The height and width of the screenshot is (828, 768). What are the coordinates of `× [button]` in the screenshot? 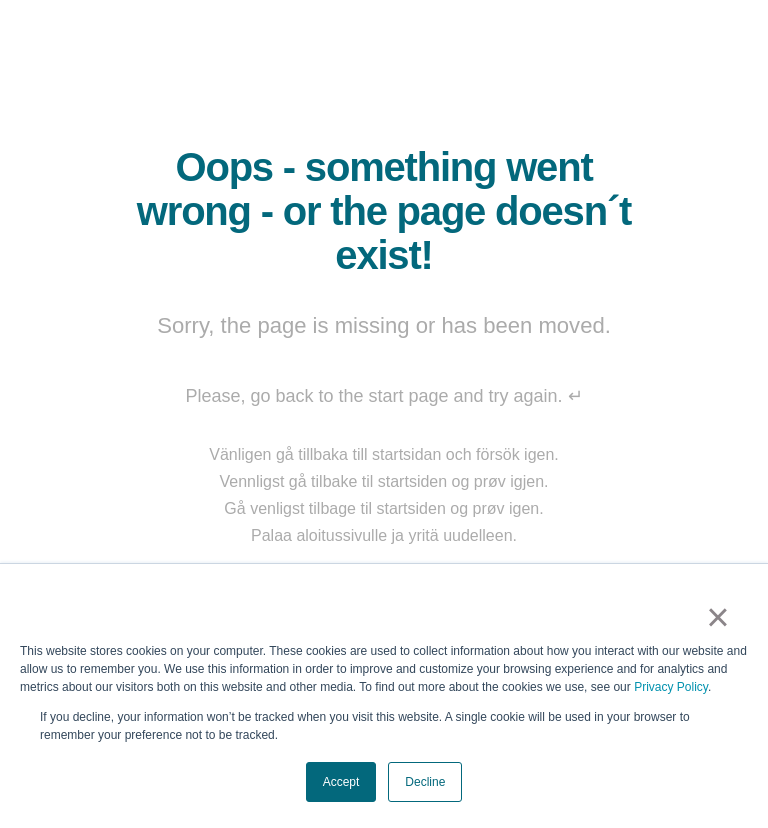 It's located at (717, 617).